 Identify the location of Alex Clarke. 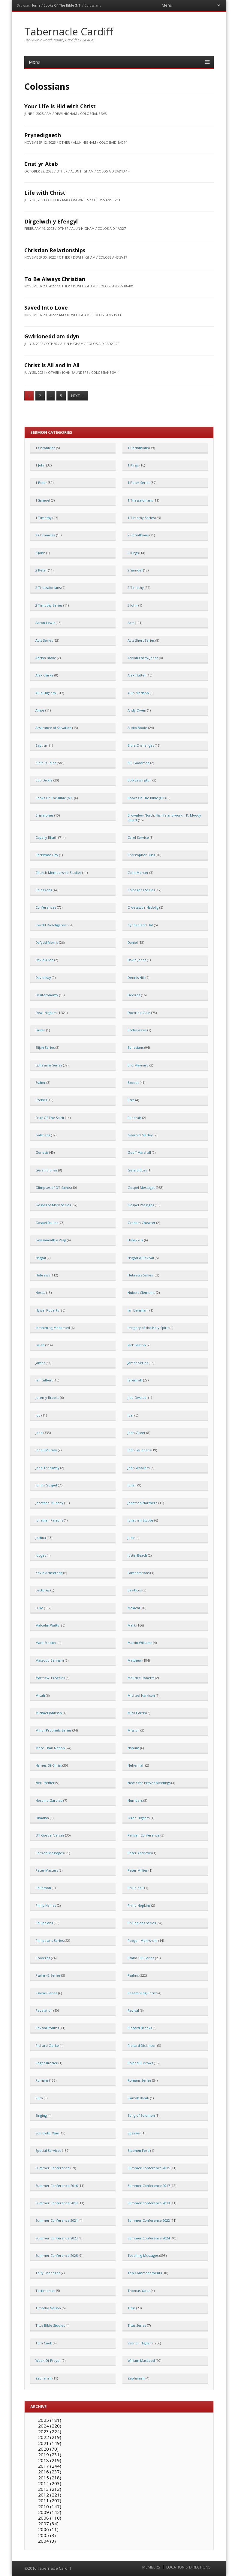
(44, 675).